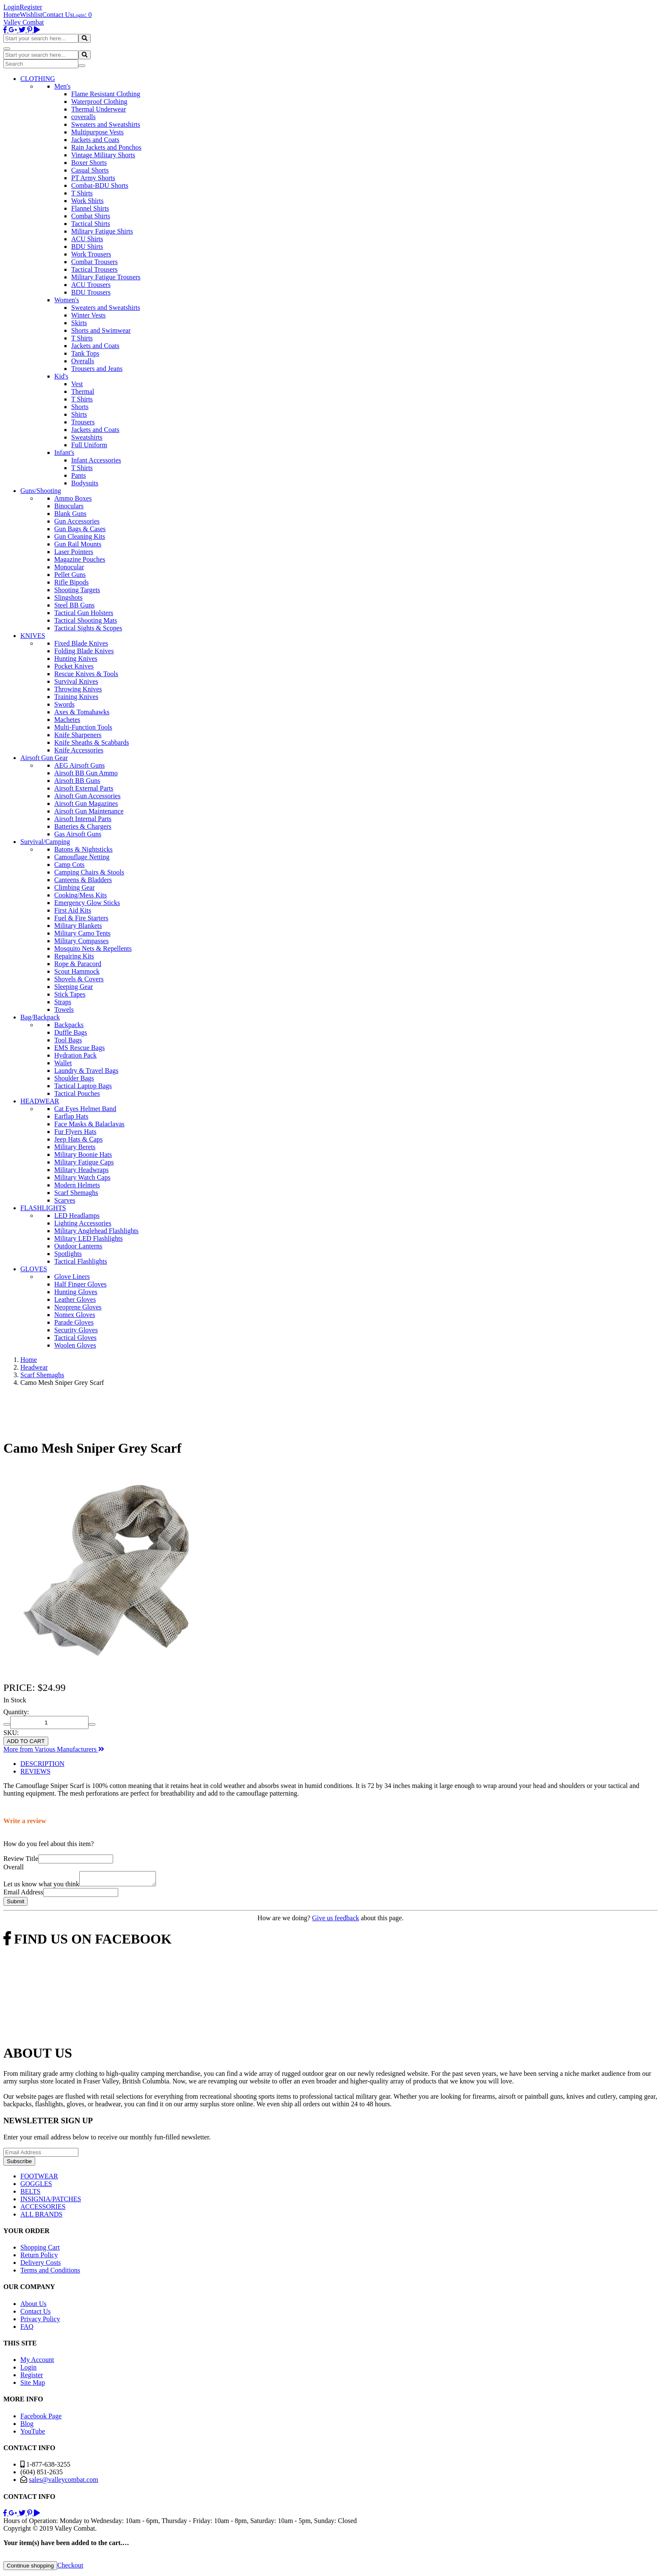 This screenshot has width=661, height=2576. What do you see at coordinates (37, 2362) in the screenshot?
I see `My Account` at bounding box center [37, 2362].